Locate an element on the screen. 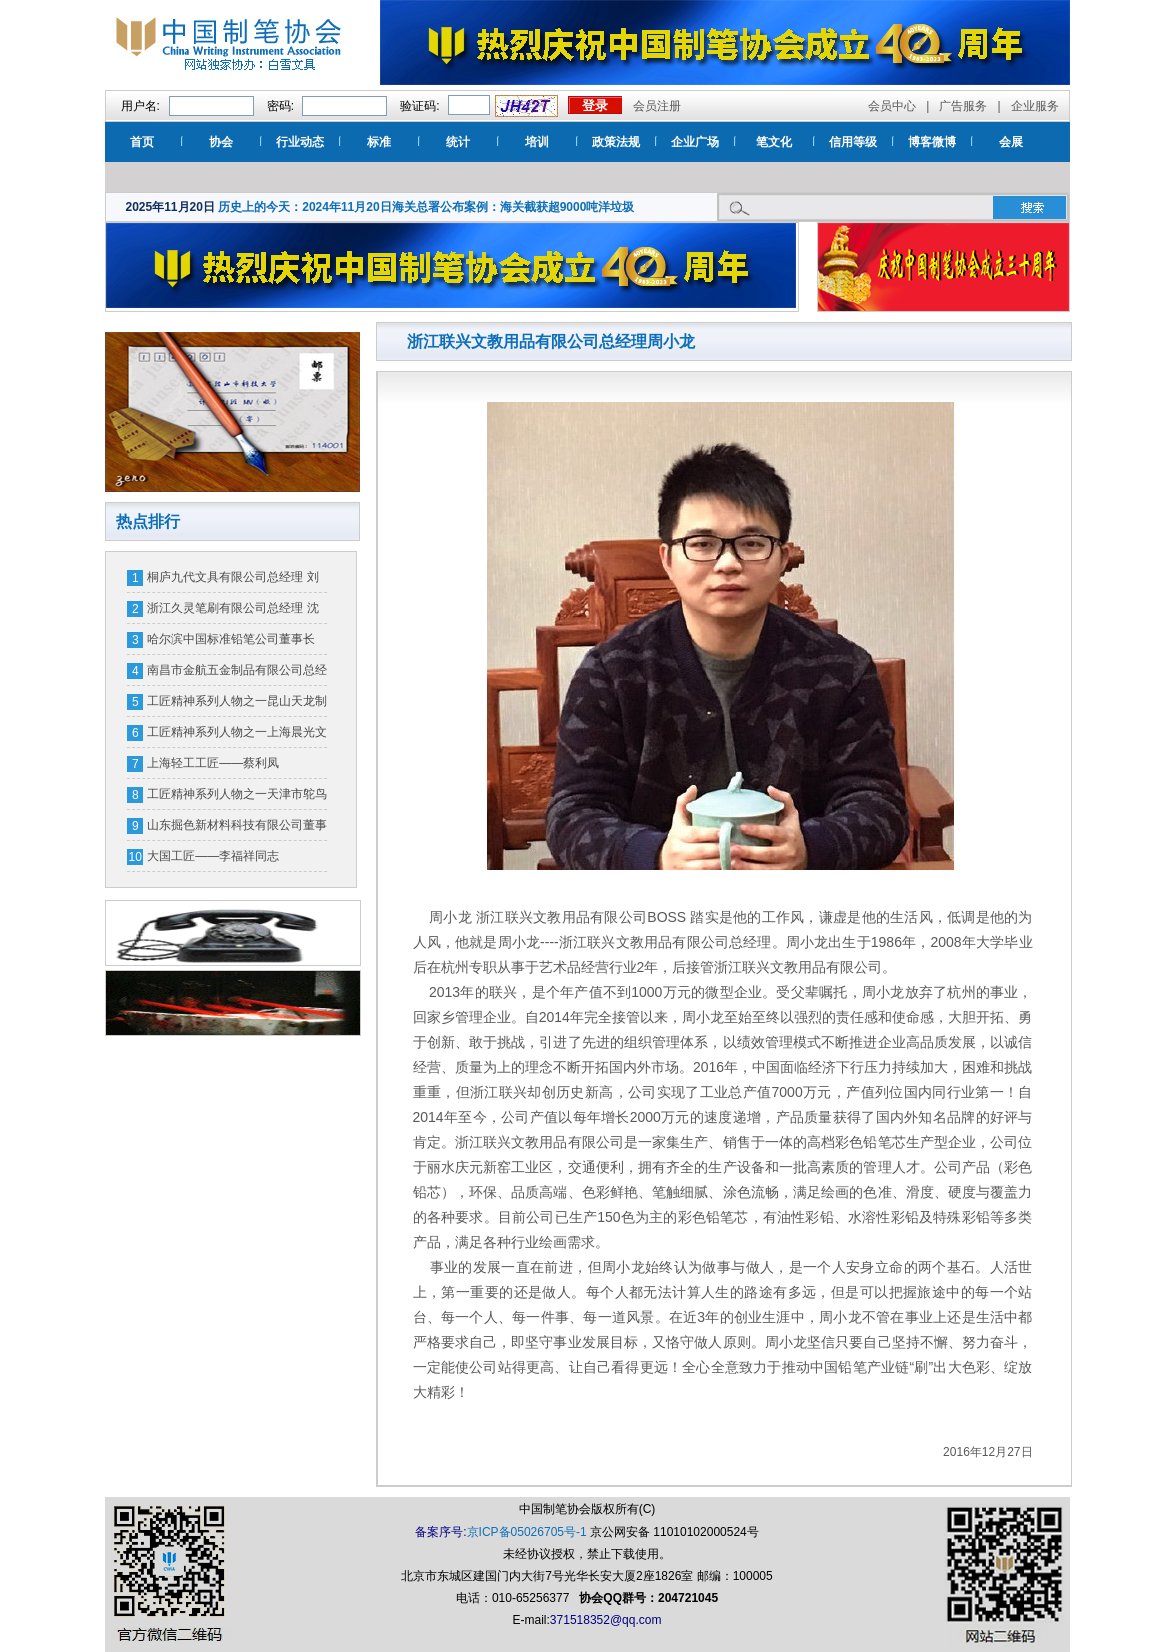 Image resolution: width=1174 pixels, height=1652 pixels. 大国工匠——李福祥同志 is located at coordinates (213, 856).